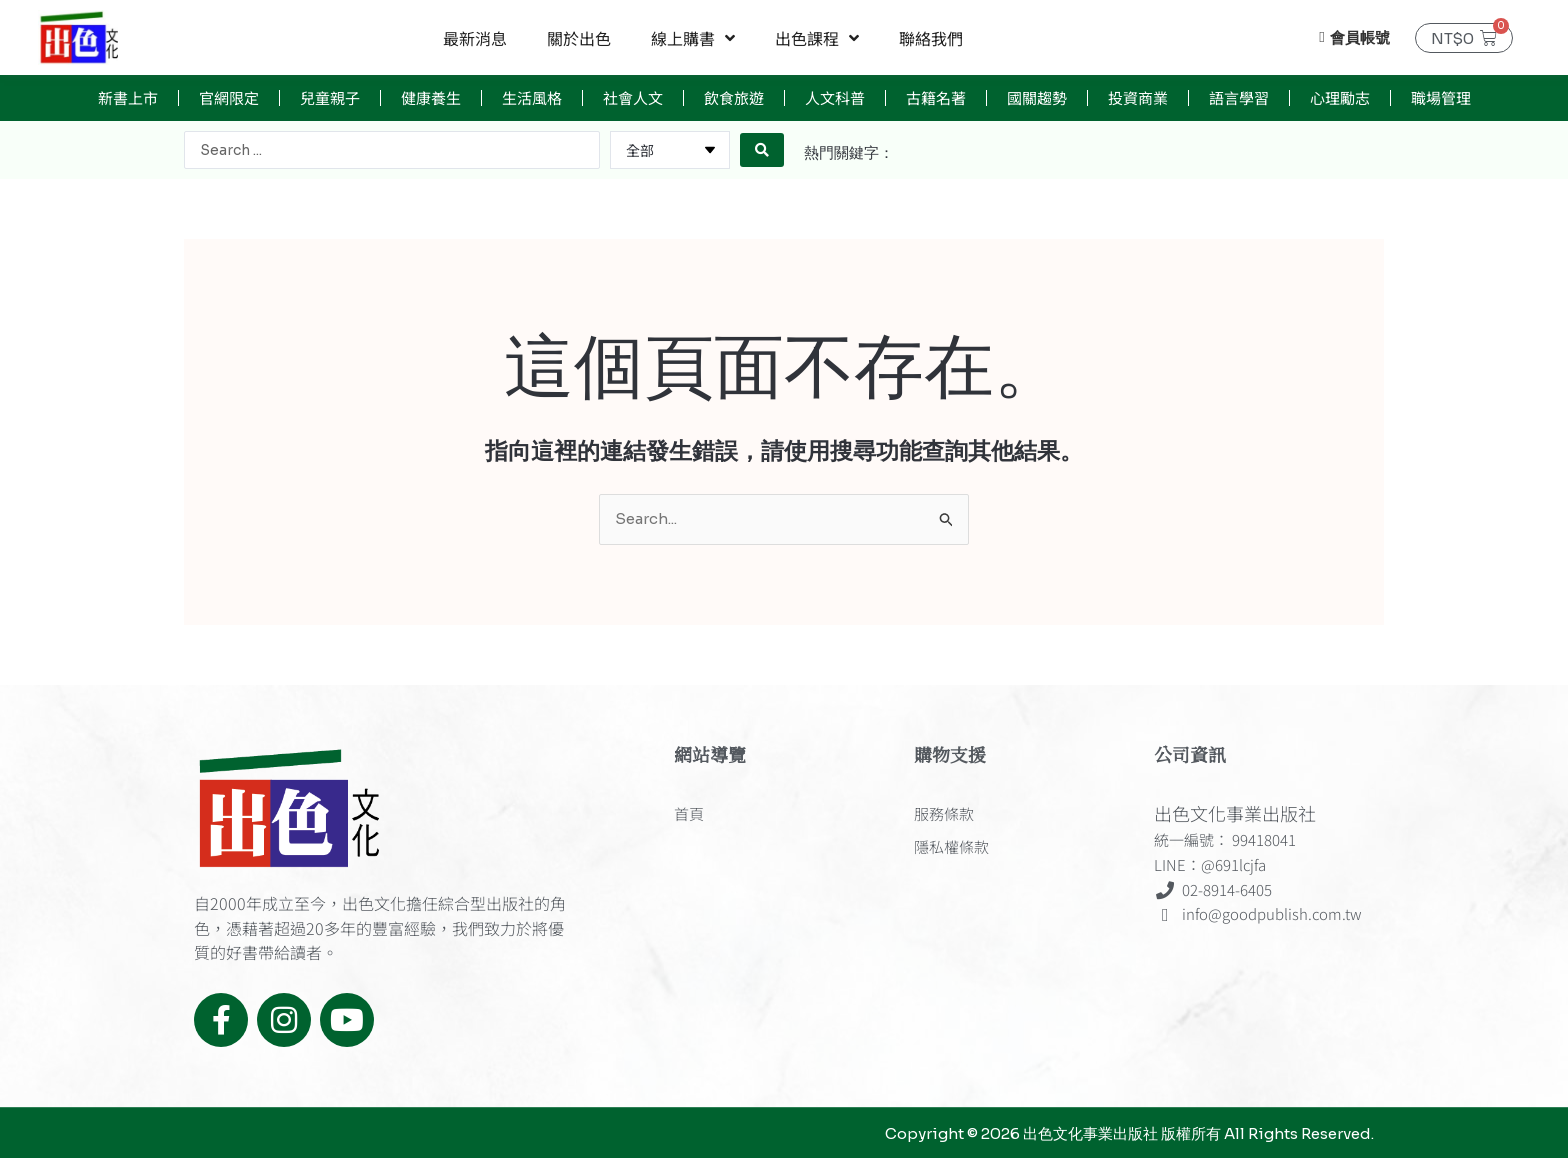  What do you see at coordinates (762, 150) in the screenshot?
I see `[Search submit]` at bounding box center [762, 150].